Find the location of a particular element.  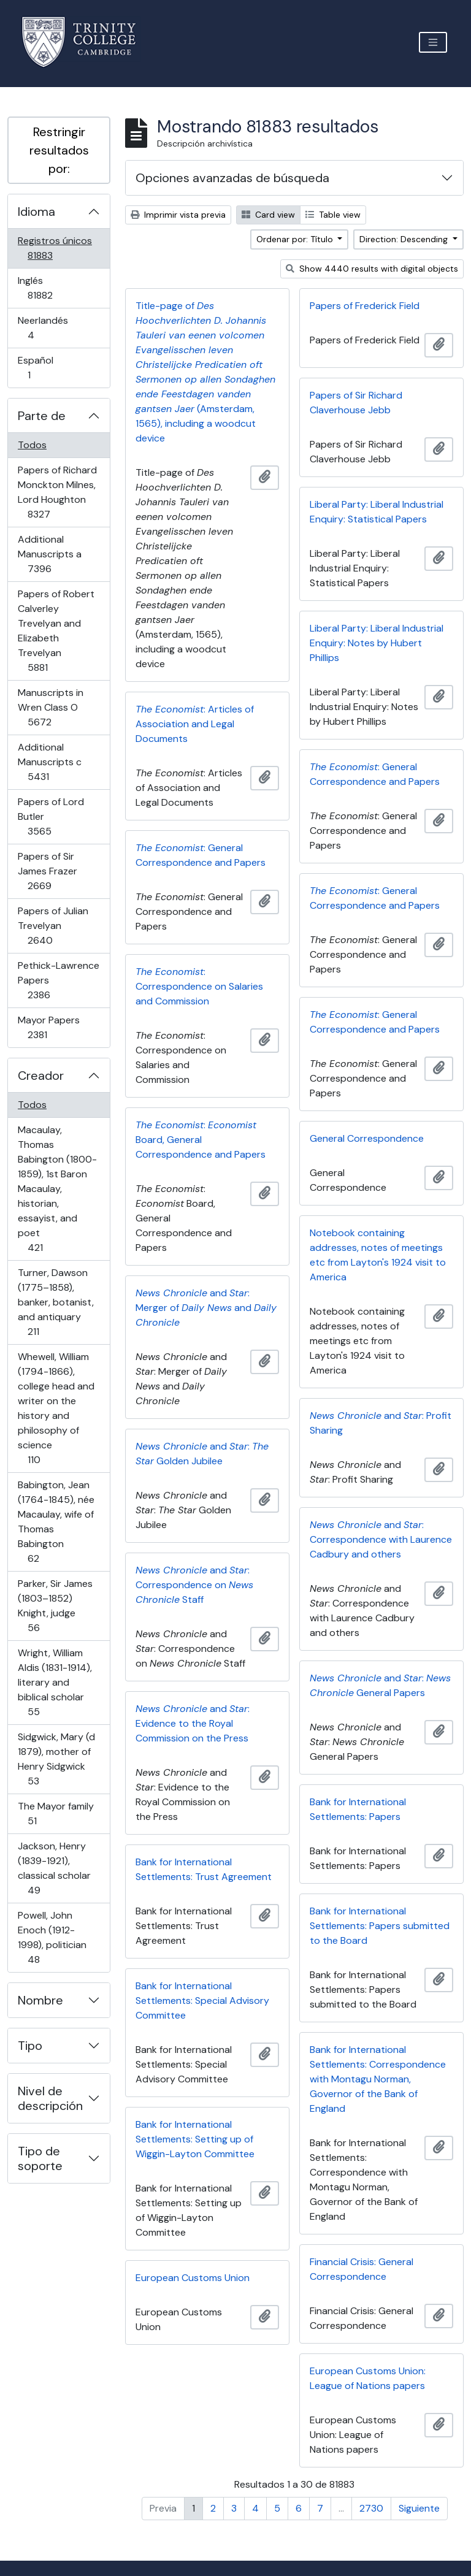

Papers of Richard Monckton Milnes, Lord Houghton is located at coordinates (57, 492).